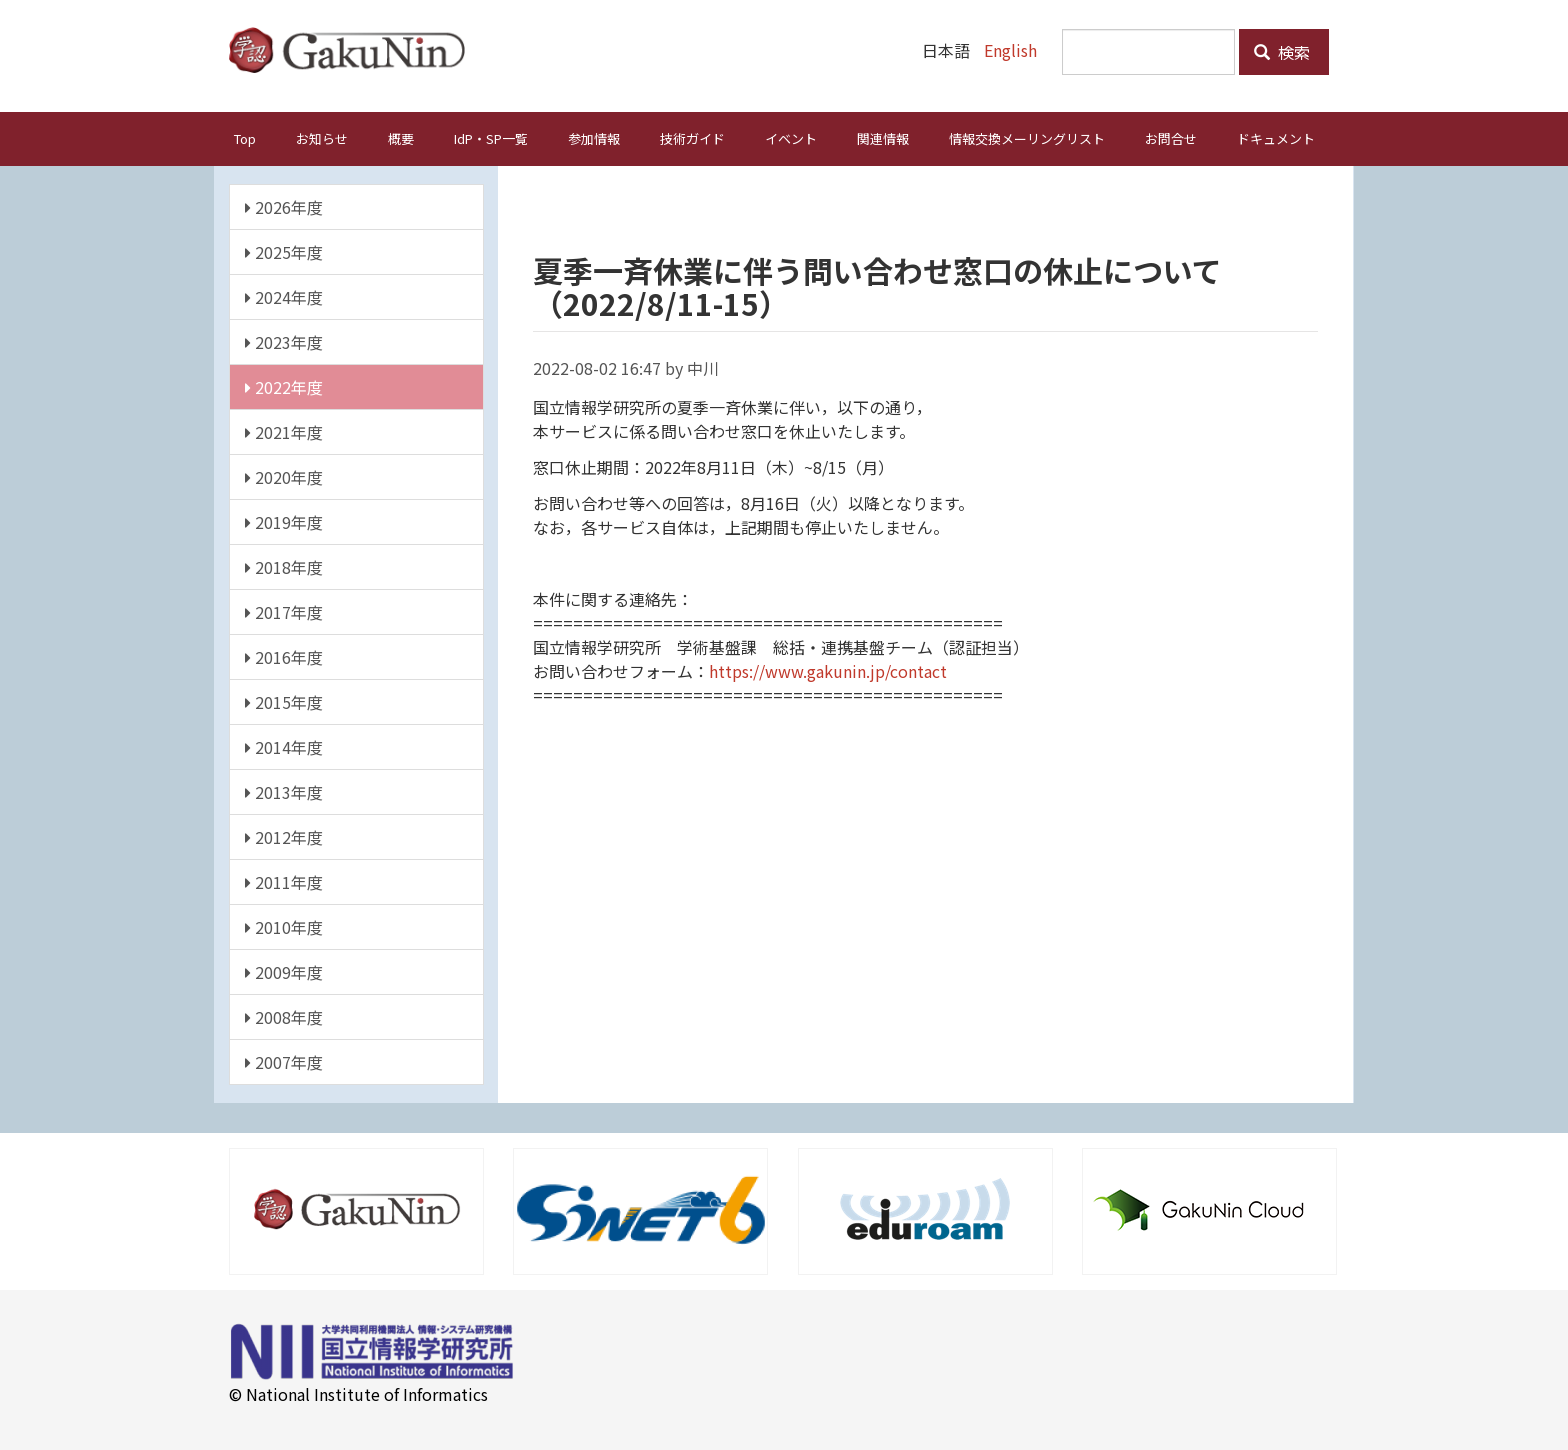 Image resolution: width=1568 pixels, height=1450 pixels. Describe the element at coordinates (284, 252) in the screenshot. I see `2025年度` at that location.